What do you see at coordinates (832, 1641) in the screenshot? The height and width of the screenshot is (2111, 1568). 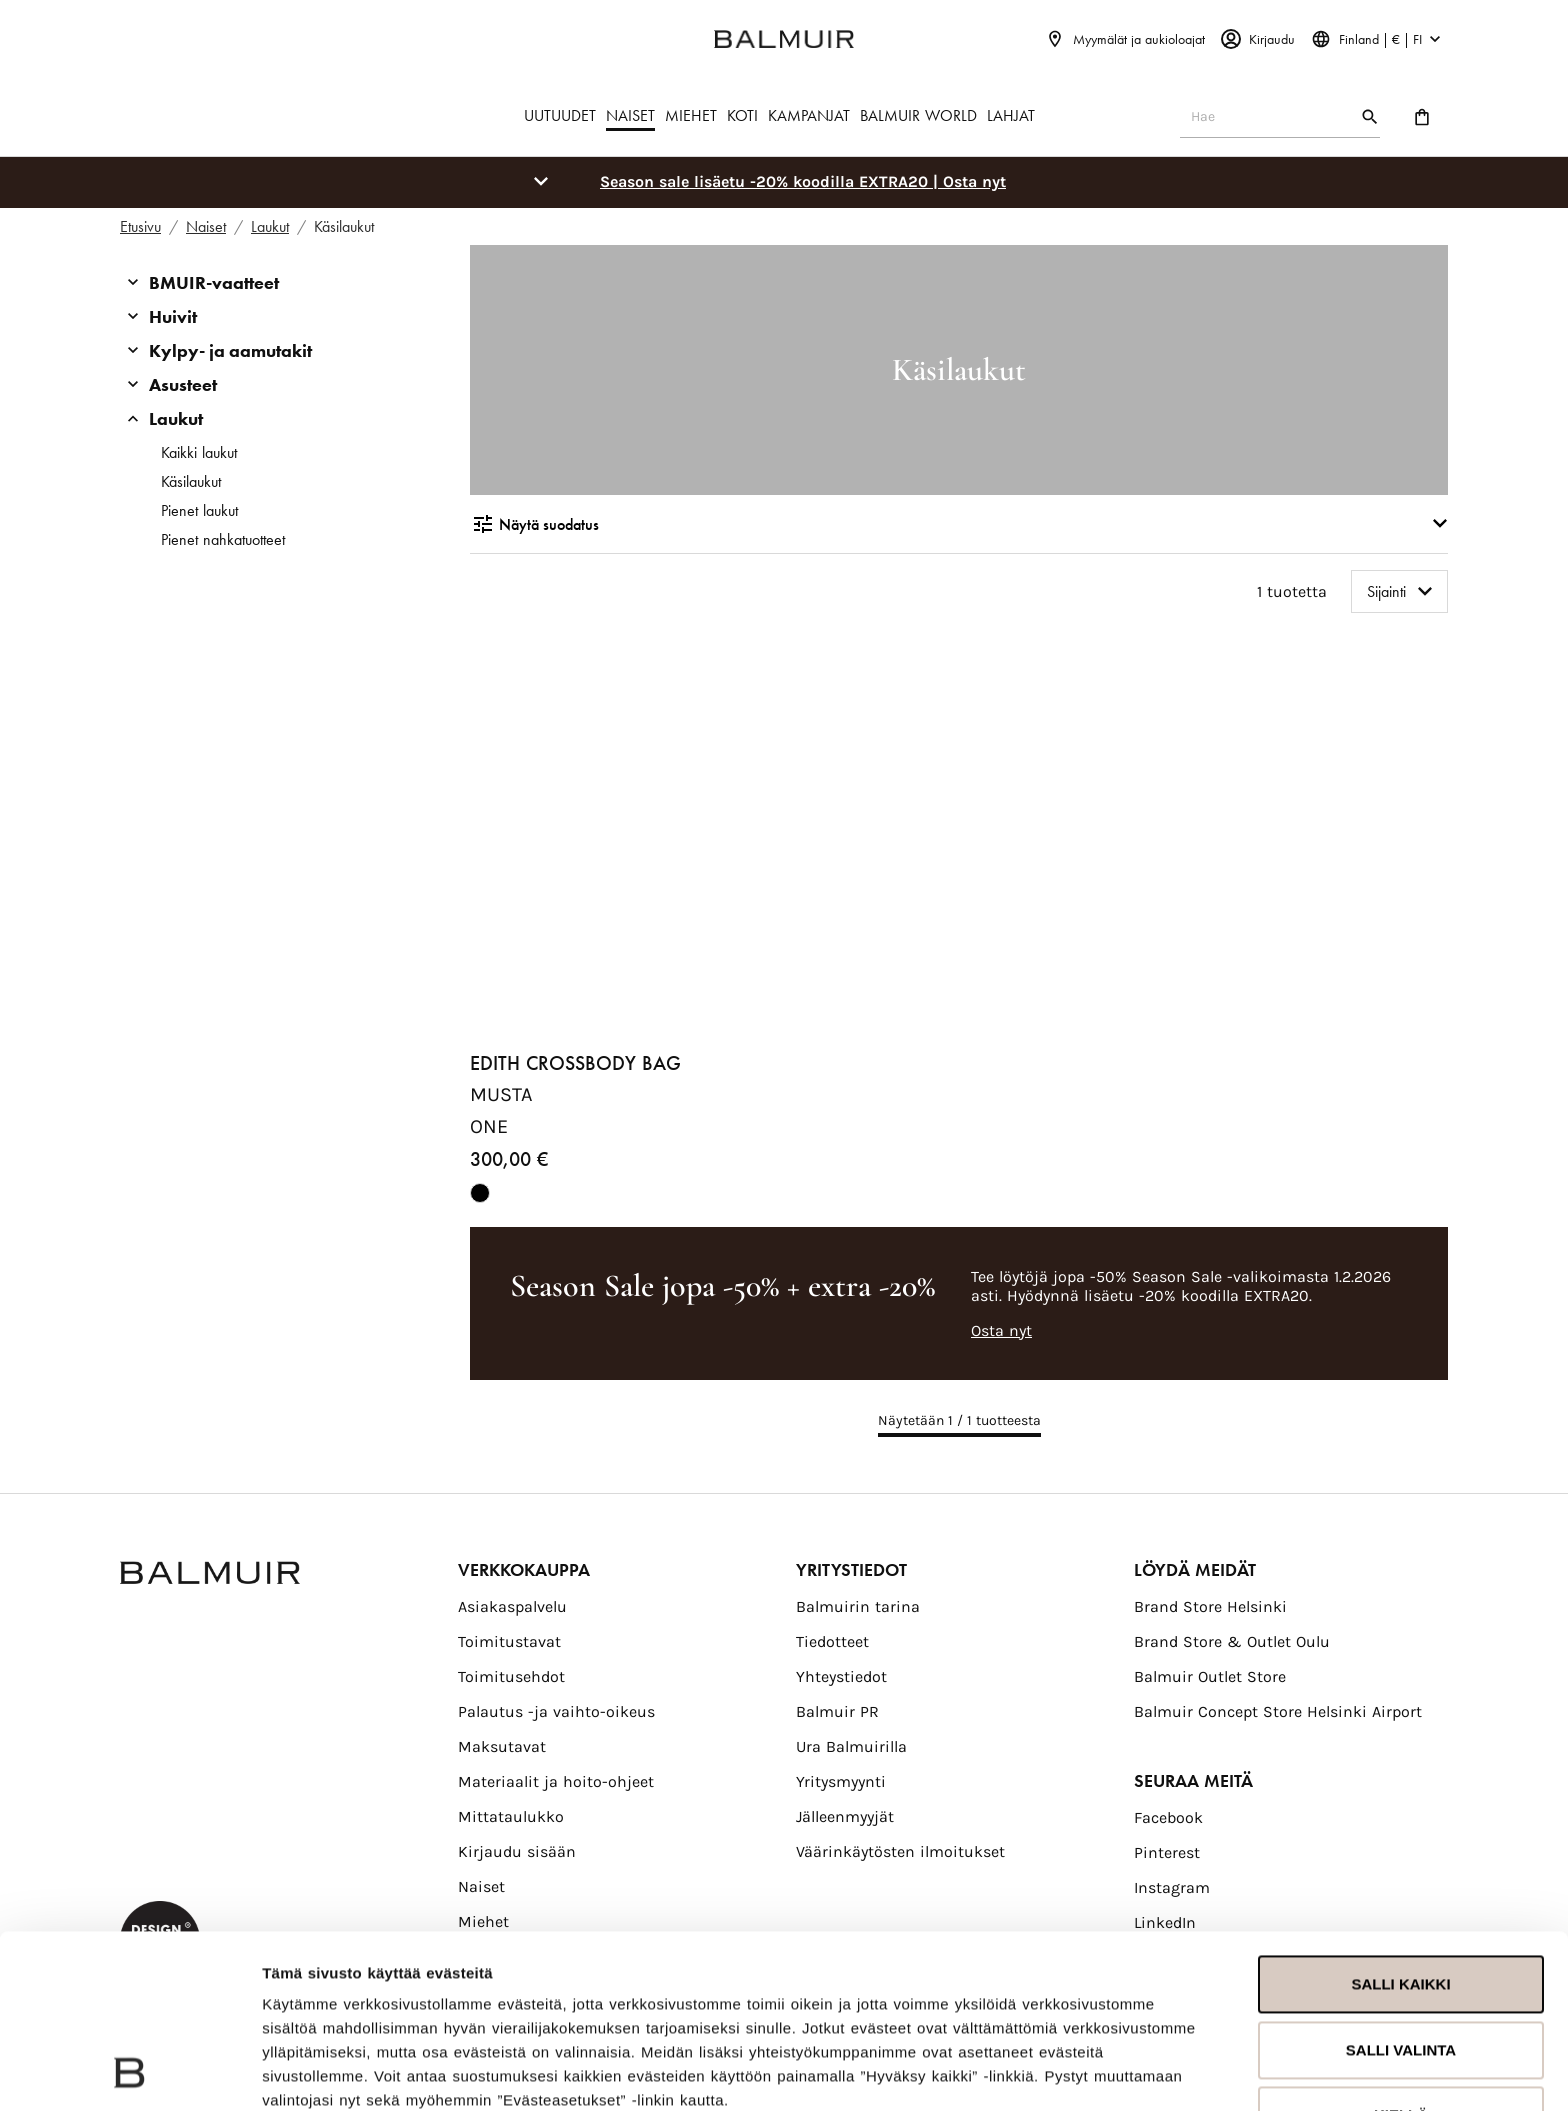 I see `Tiedotteet` at bounding box center [832, 1641].